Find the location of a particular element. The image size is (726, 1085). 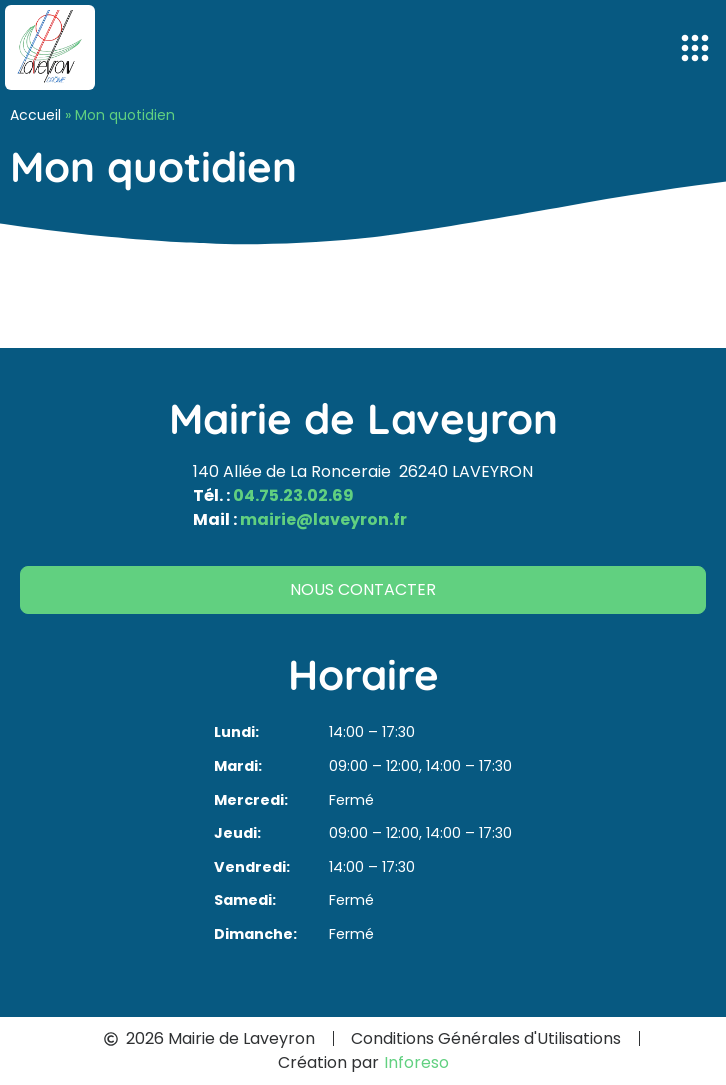

Accueil is located at coordinates (35, 115).